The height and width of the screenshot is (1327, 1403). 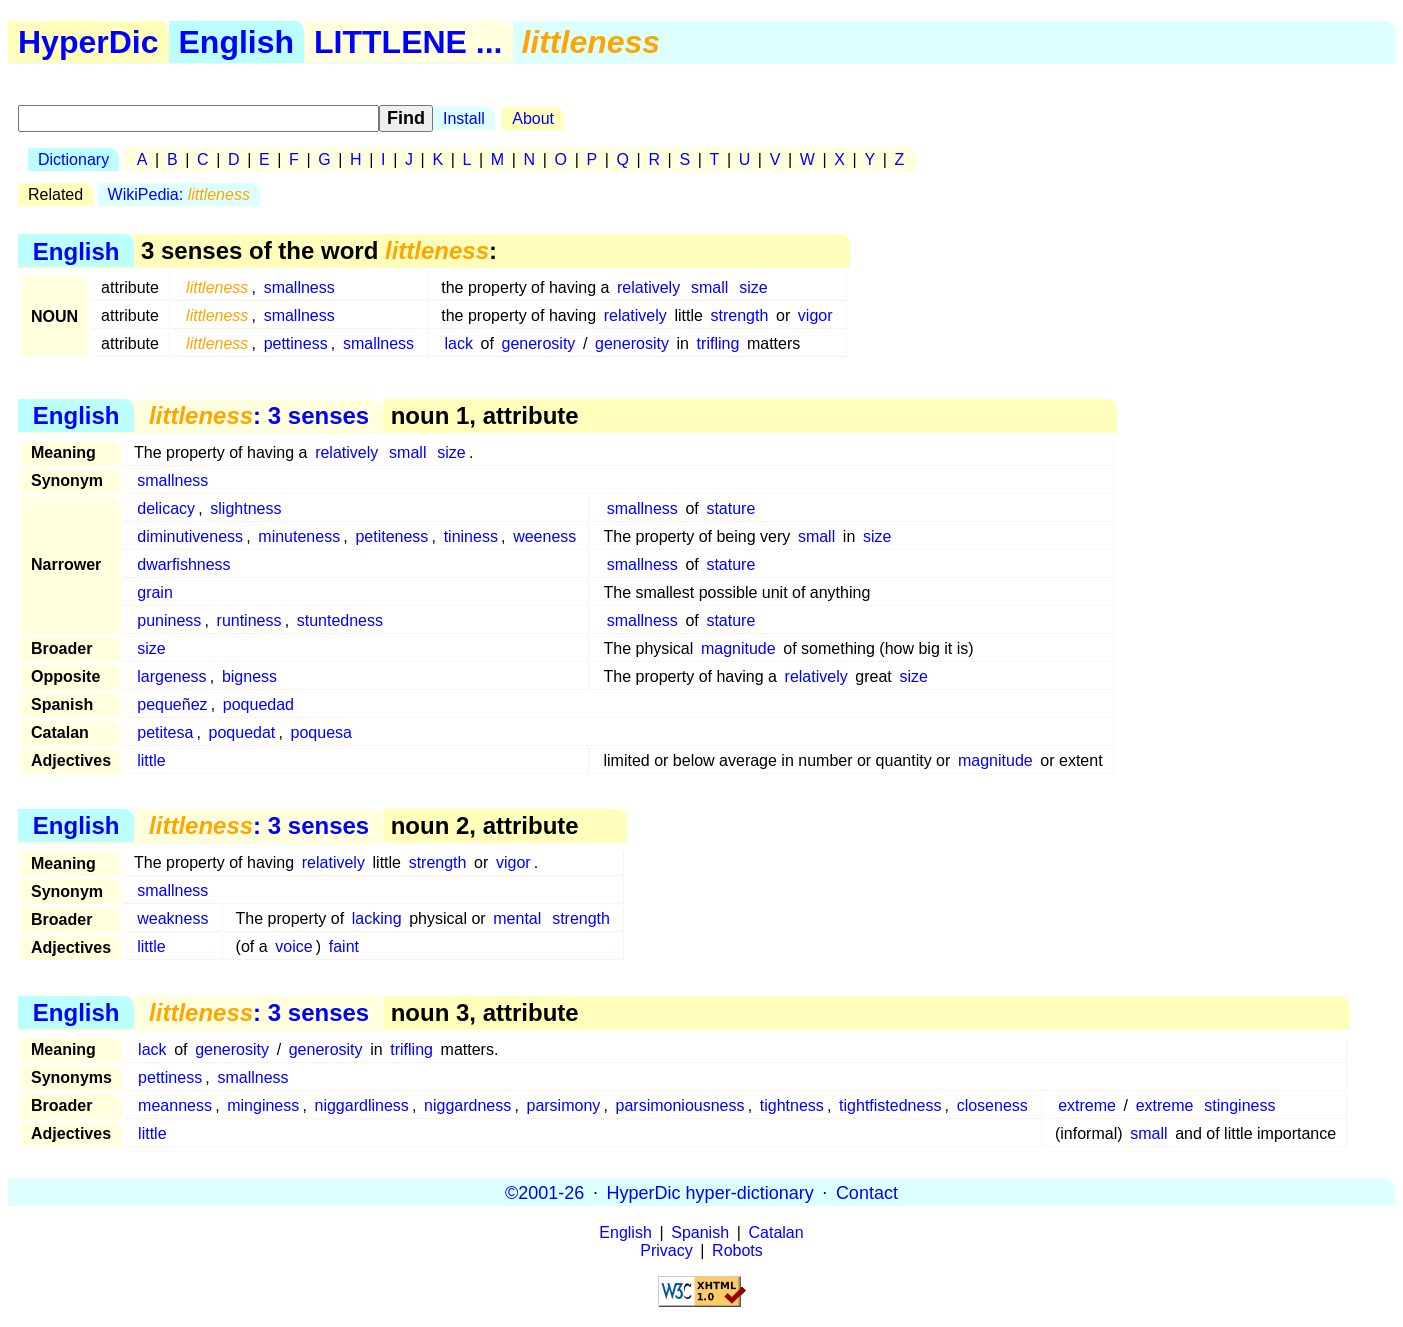 I want to click on smallness, so click(x=299, y=287).